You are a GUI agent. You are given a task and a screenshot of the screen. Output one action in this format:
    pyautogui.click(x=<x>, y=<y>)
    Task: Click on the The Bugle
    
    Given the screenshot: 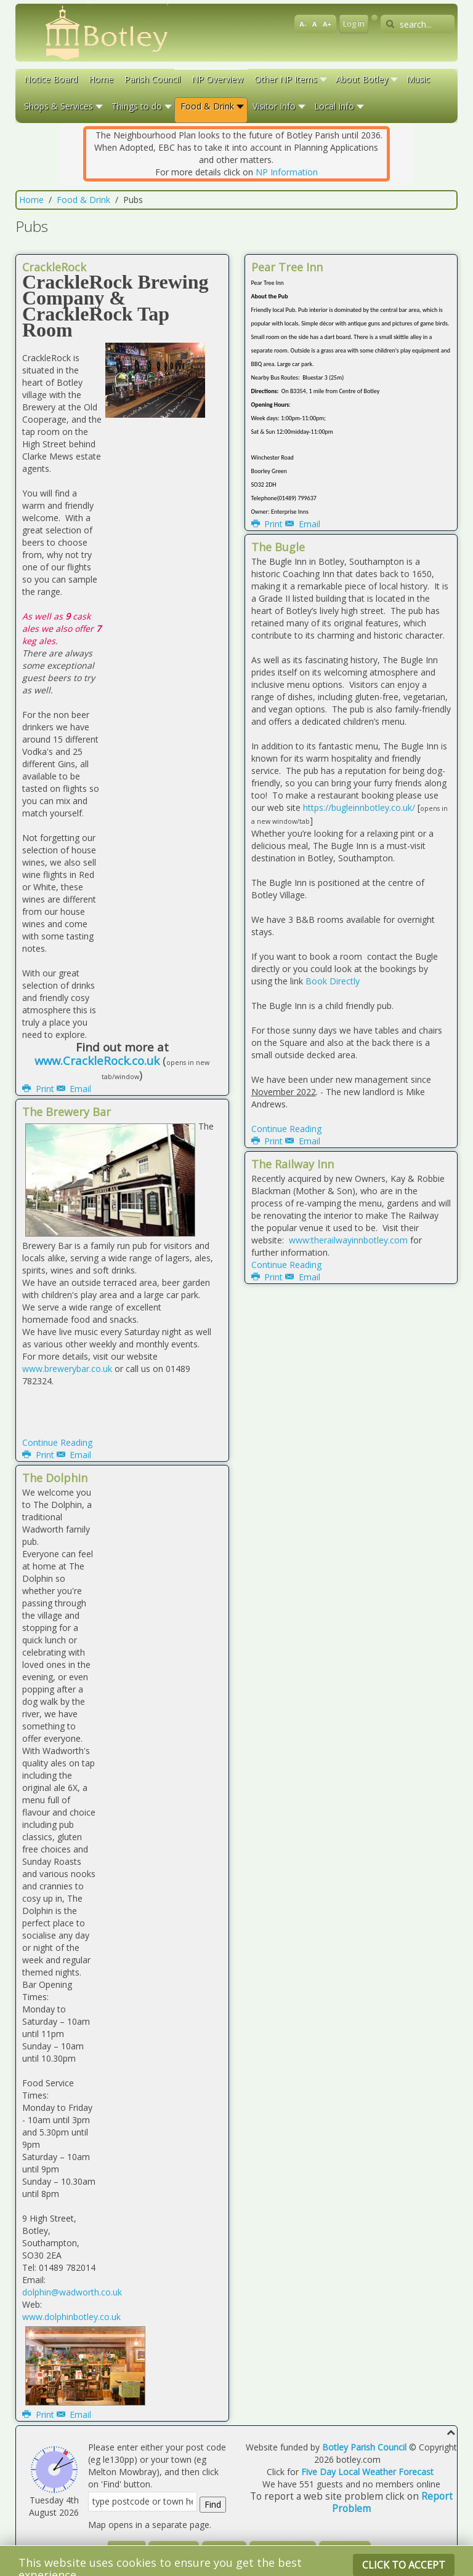 What is the action you would take?
    pyautogui.click(x=278, y=547)
    